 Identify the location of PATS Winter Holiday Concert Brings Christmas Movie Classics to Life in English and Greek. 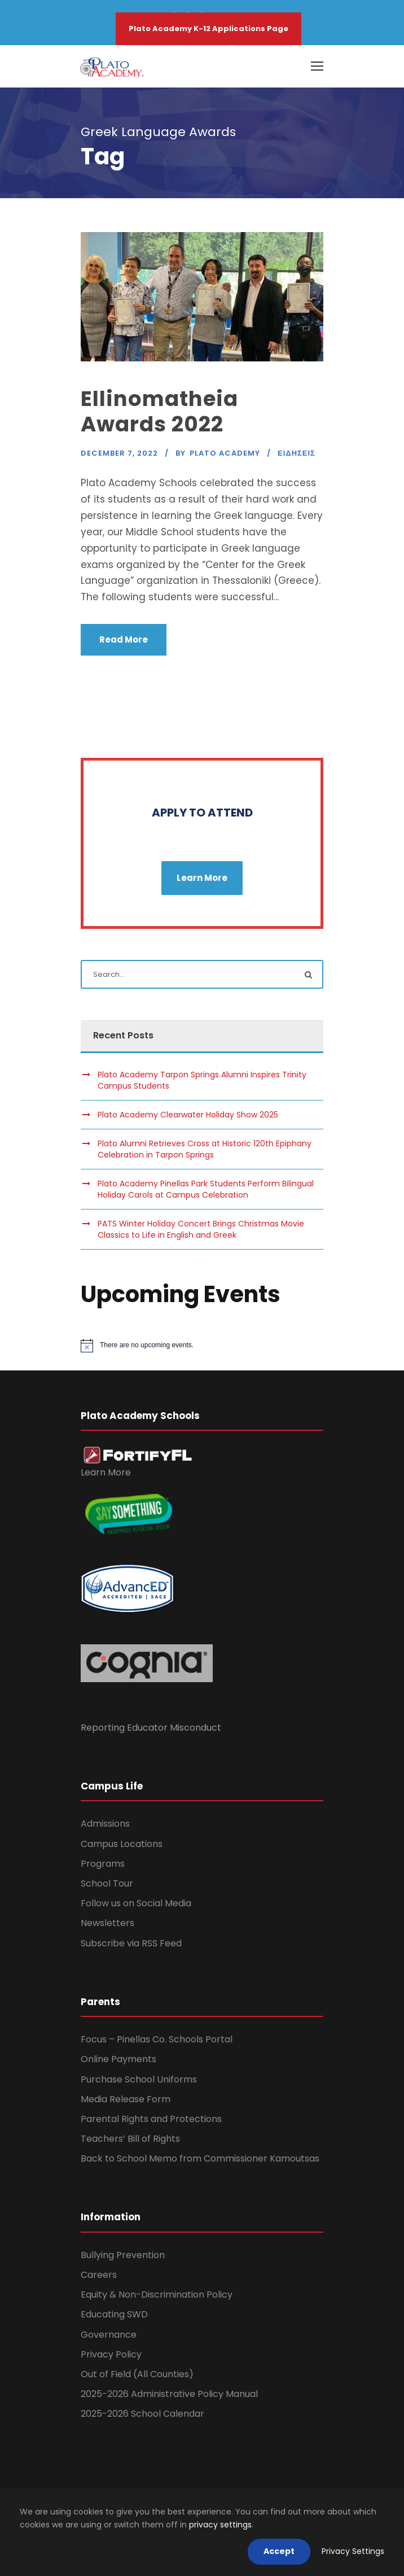
(201, 1229).